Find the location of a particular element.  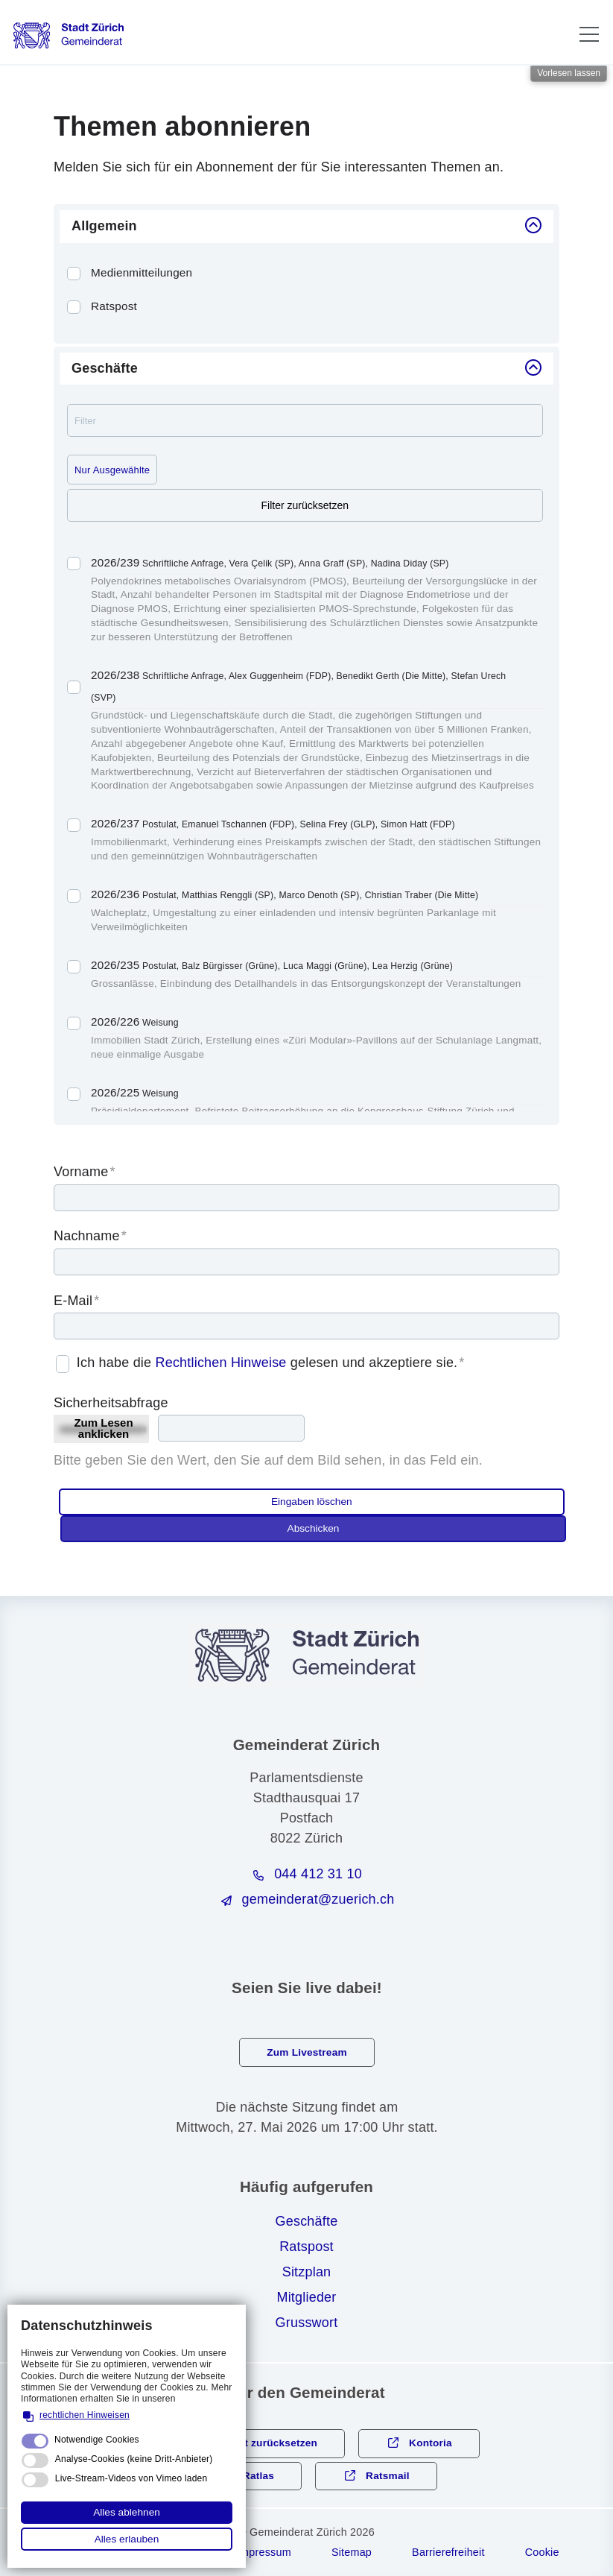

Ratspost is located at coordinates (306, 2246).